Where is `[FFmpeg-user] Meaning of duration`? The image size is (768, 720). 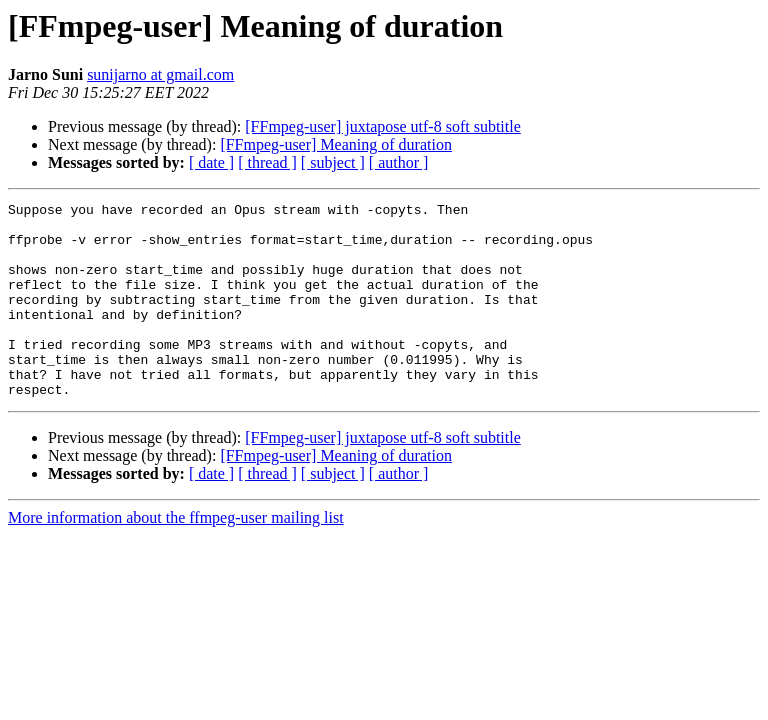 [FFmpeg-user] Meaning of duration is located at coordinates (336, 144).